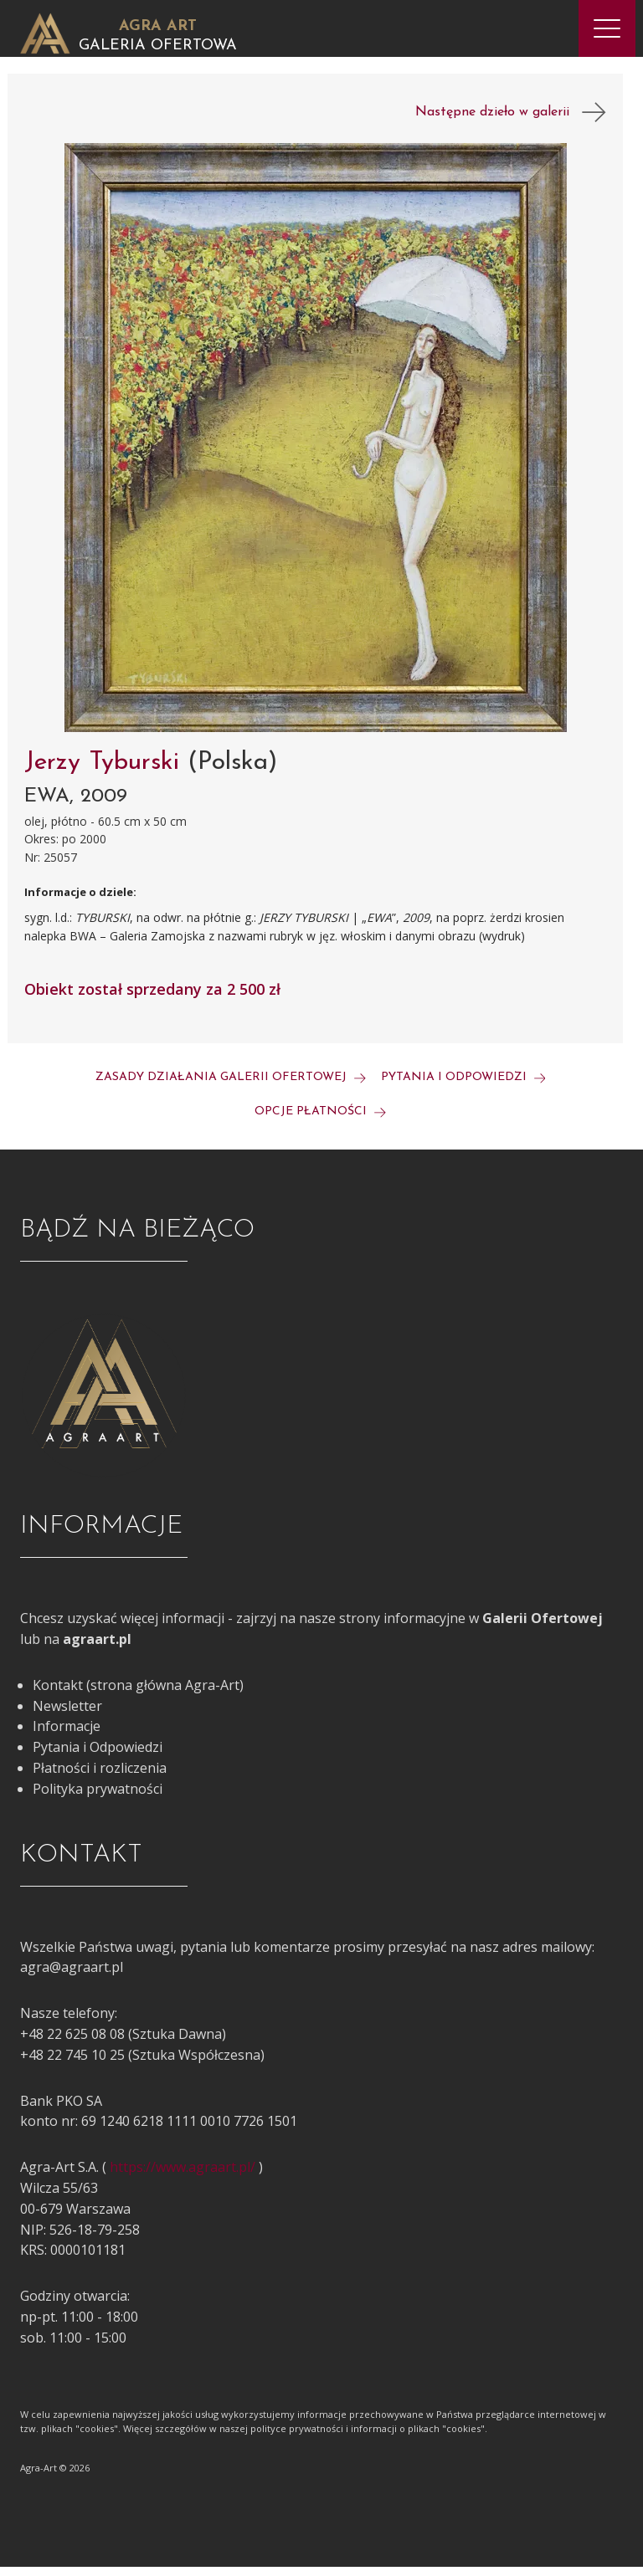 This screenshot has height=2576, width=643. What do you see at coordinates (97, 1798) in the screenshot?
I see `Polityka prywatności` at bounding box center [97, 1798].